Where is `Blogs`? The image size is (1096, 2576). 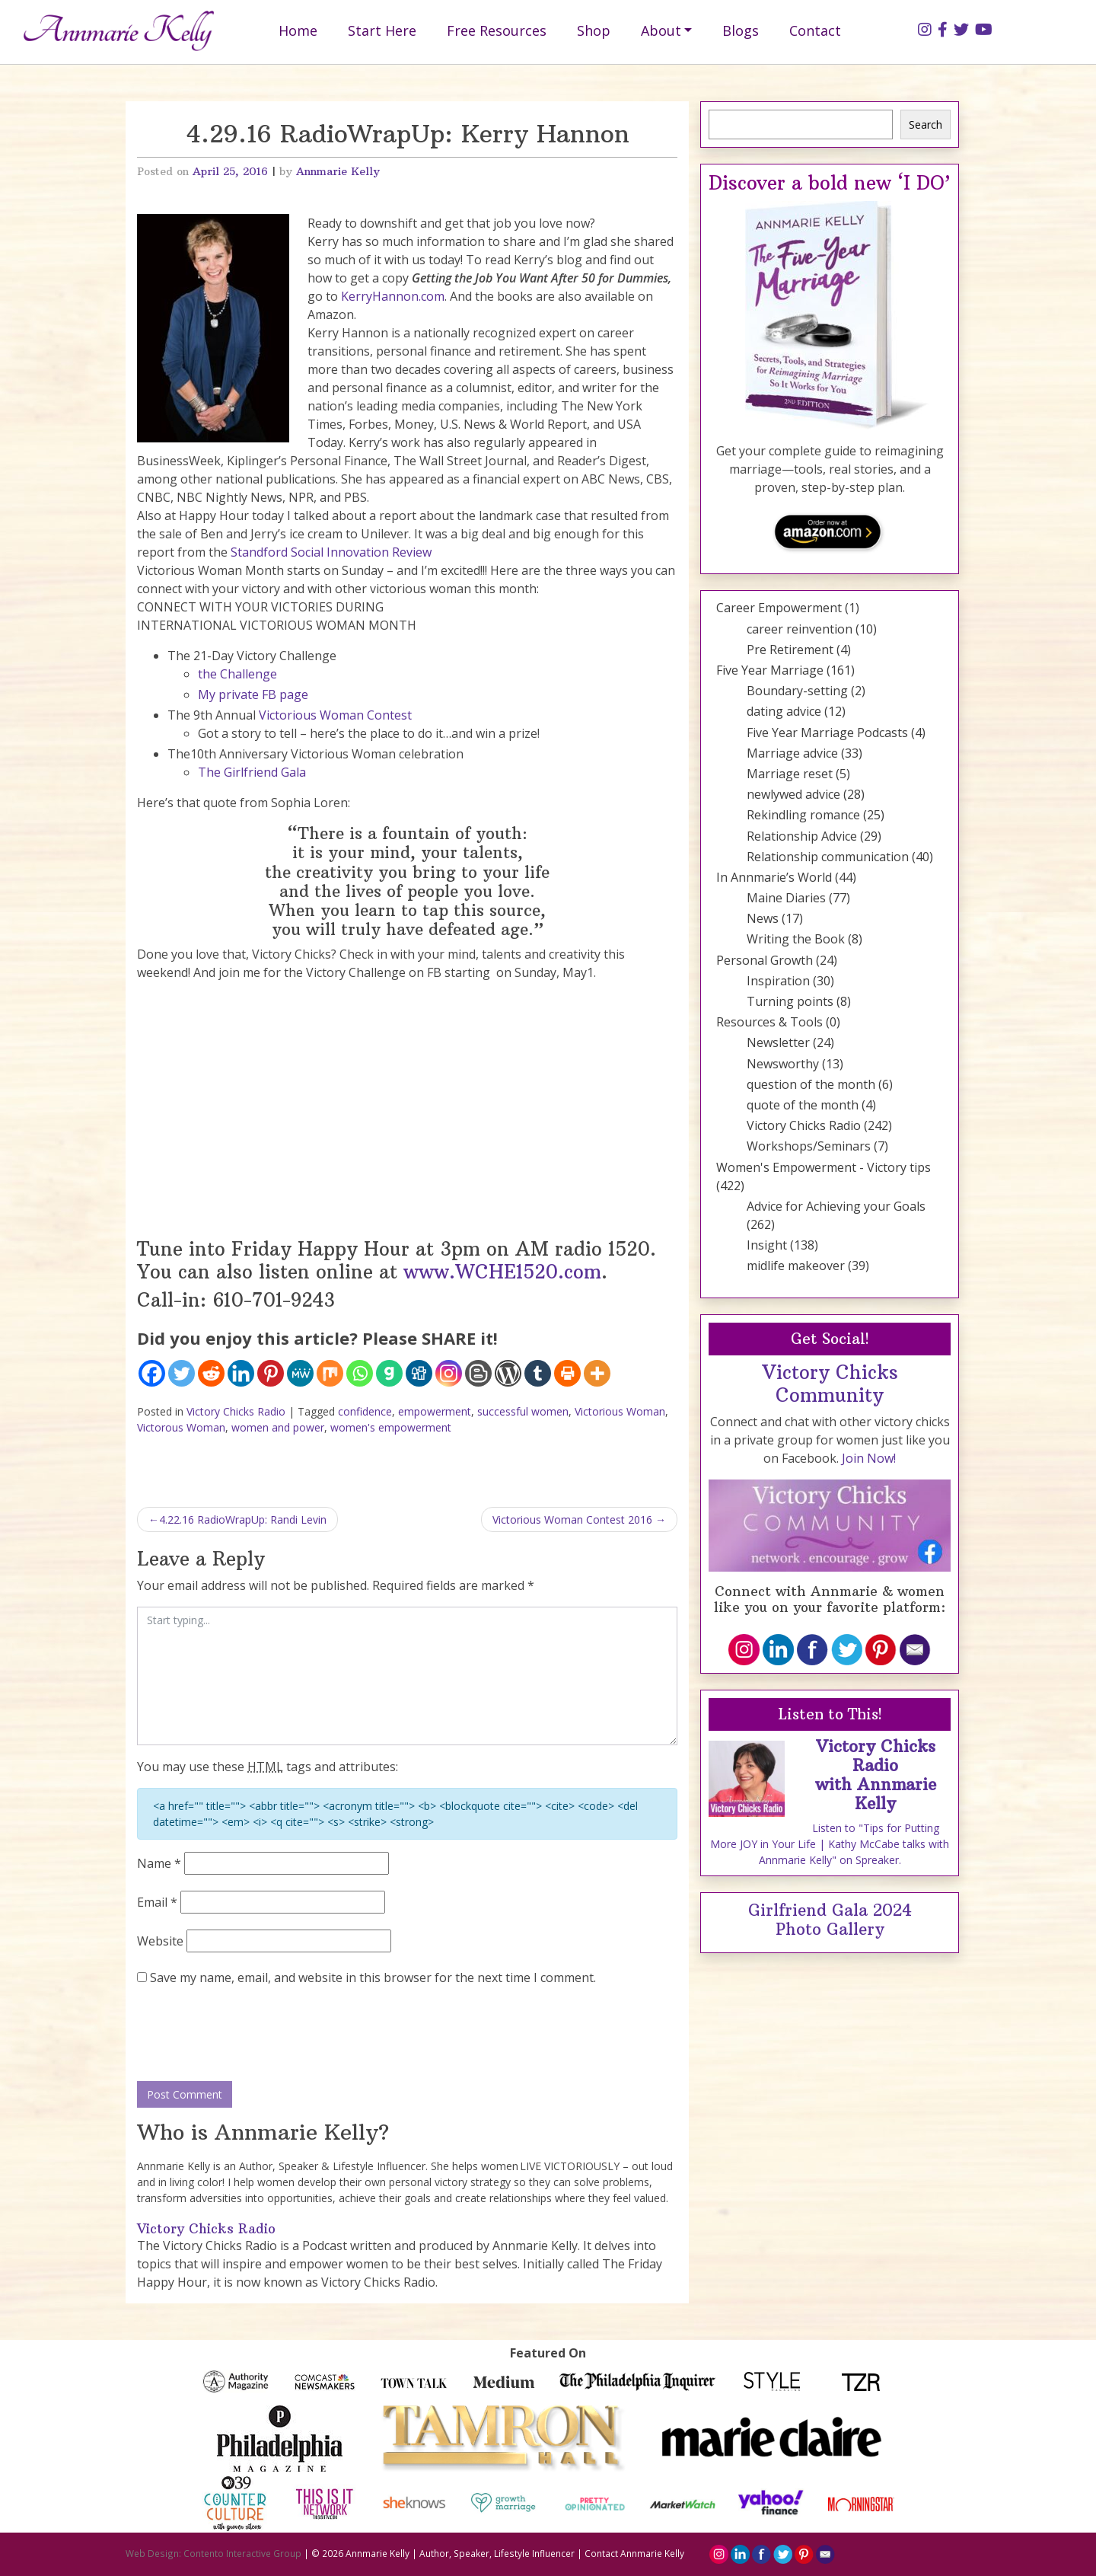 Blogs is located at coordinates (740, 30).